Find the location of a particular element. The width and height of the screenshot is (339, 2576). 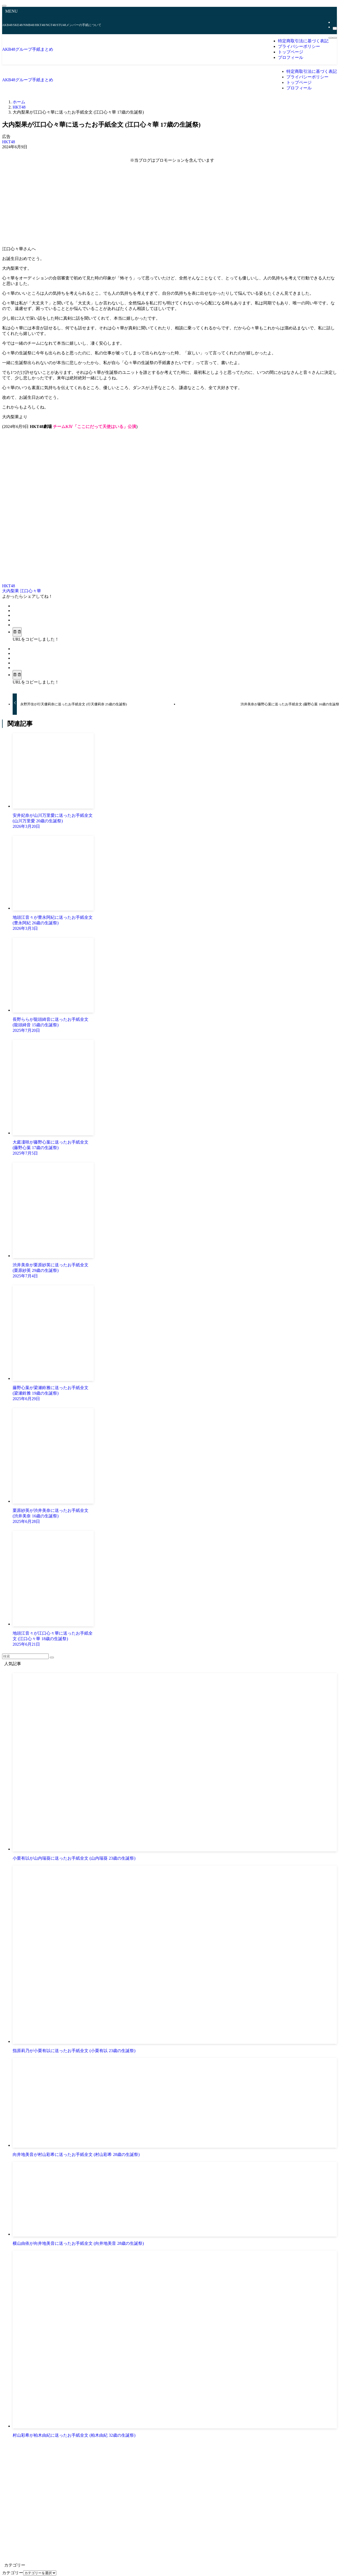

[検索ワード] is located at coordinates (25, 1656).